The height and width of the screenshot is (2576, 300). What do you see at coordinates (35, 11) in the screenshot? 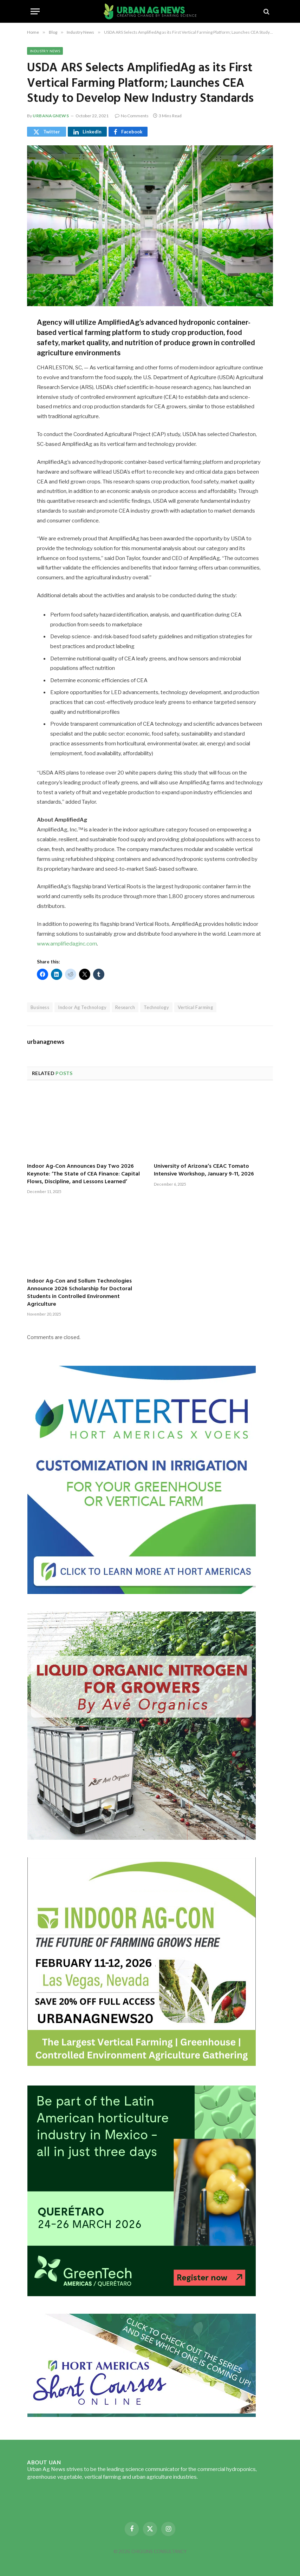
I see `[Menu]` at bounding box center [35, 11].